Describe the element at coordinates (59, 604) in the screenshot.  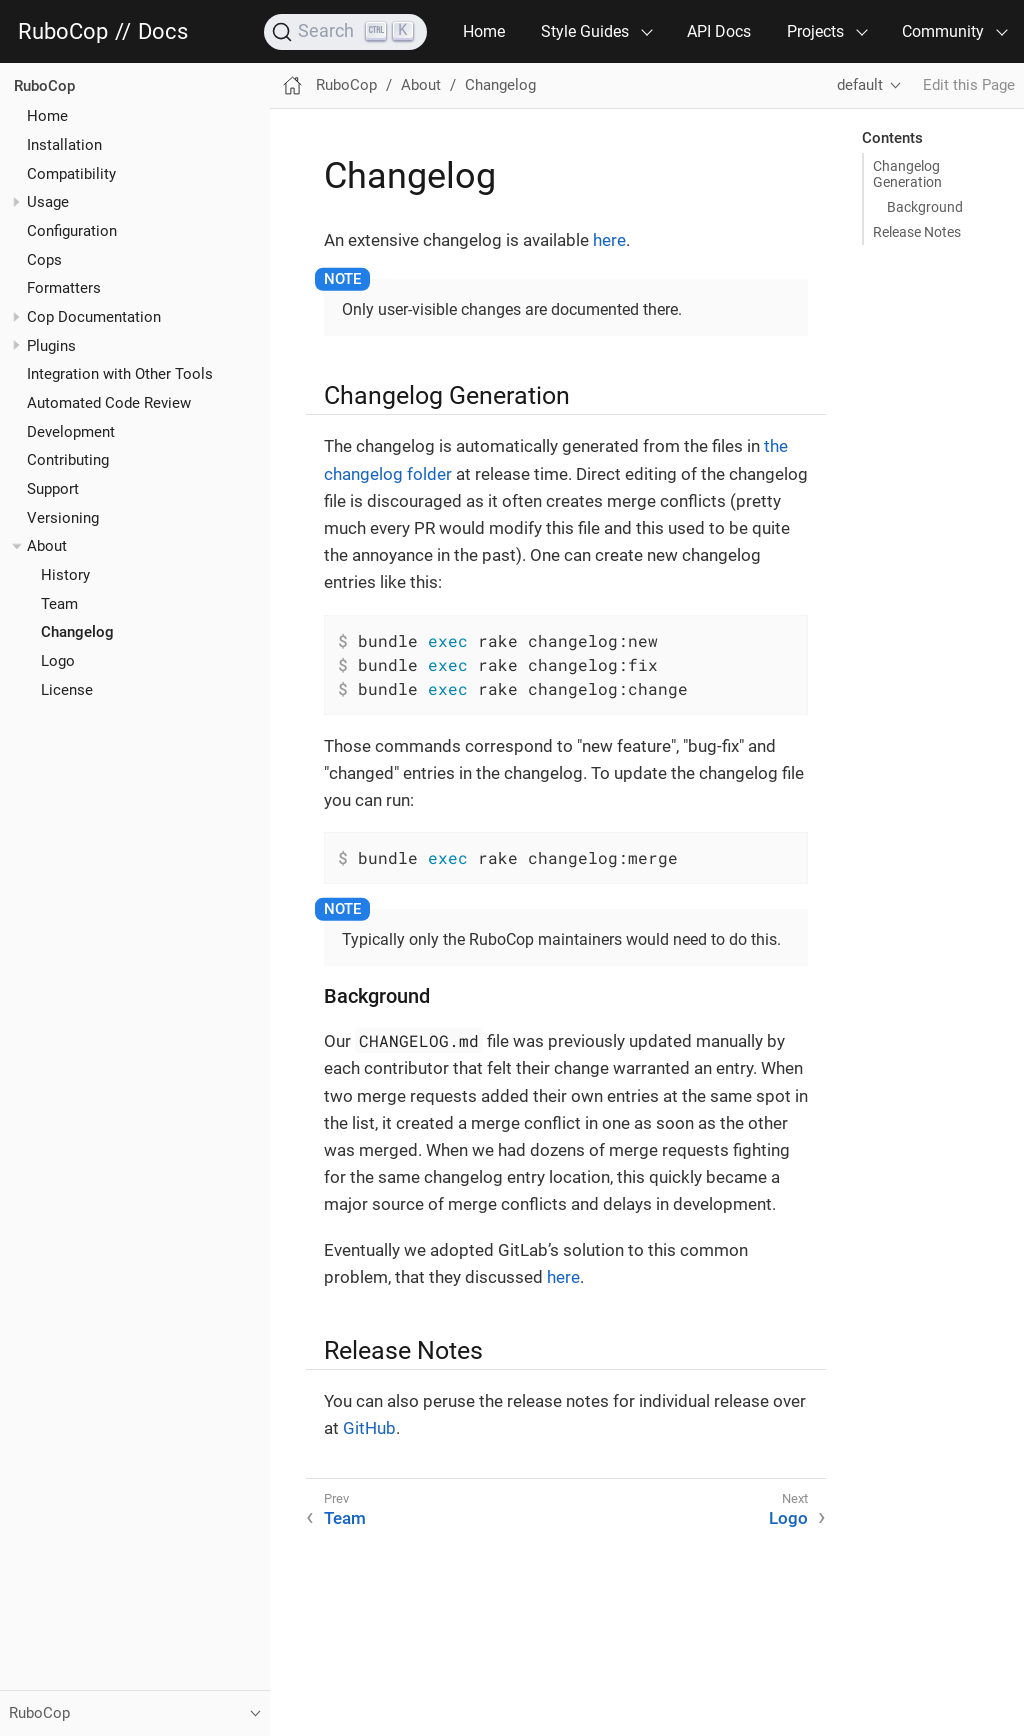
I see `Team` at that location.